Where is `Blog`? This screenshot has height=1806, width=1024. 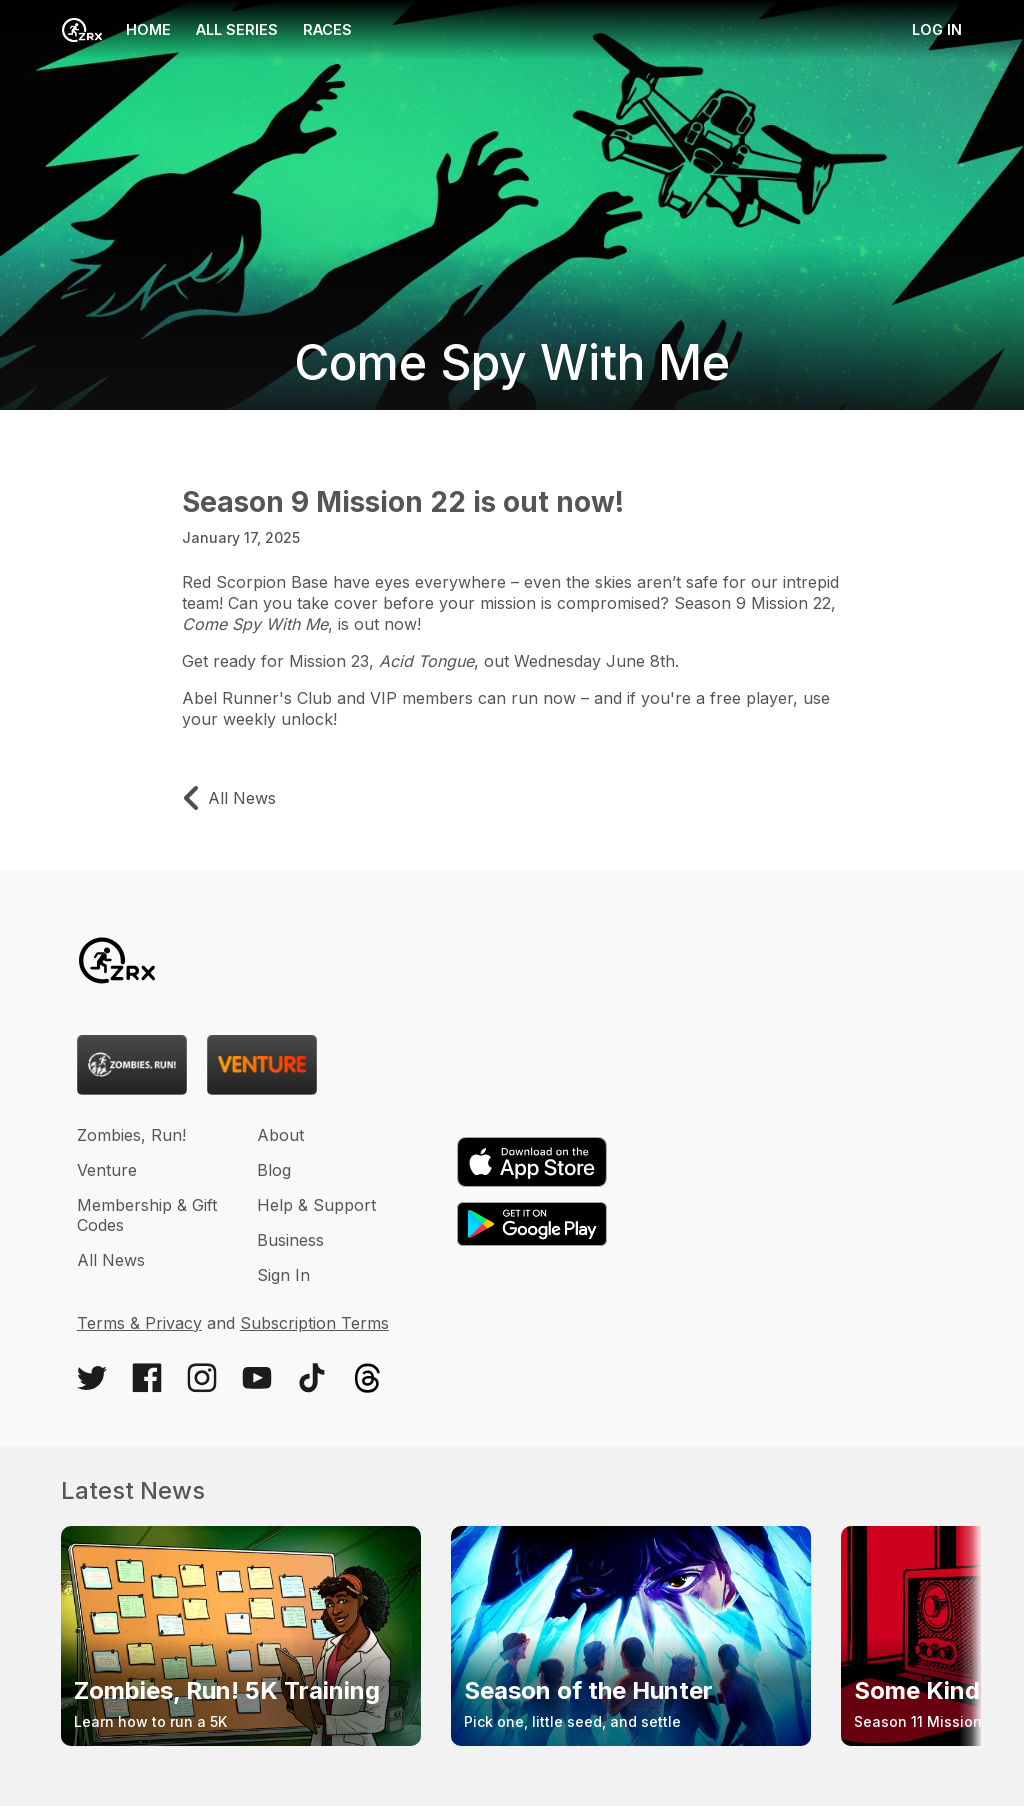 Blog is located at coordinates (274, 1170).